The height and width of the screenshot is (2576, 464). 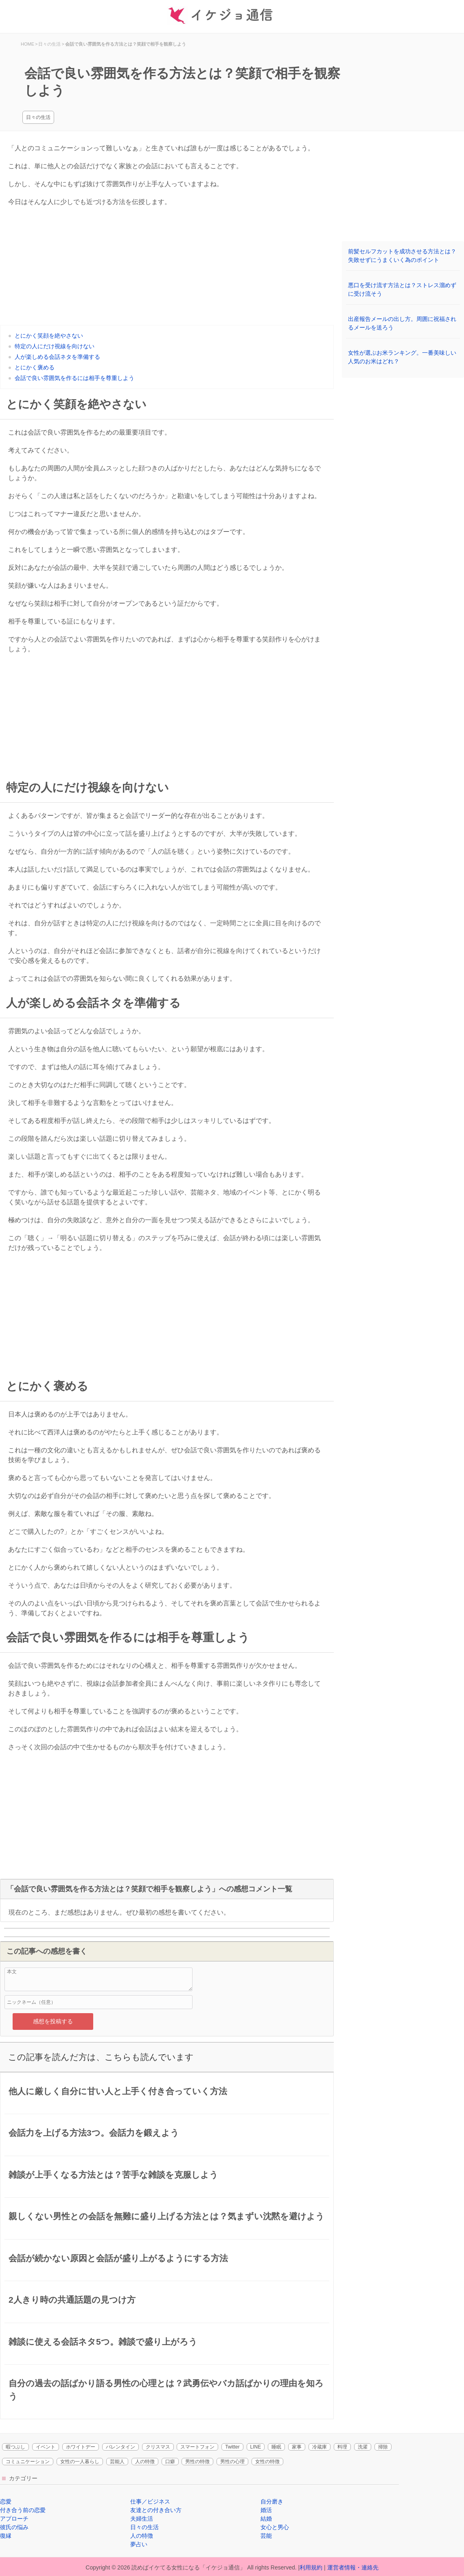 I want to click on 夫婦生活, so click(x=141, y=2518).